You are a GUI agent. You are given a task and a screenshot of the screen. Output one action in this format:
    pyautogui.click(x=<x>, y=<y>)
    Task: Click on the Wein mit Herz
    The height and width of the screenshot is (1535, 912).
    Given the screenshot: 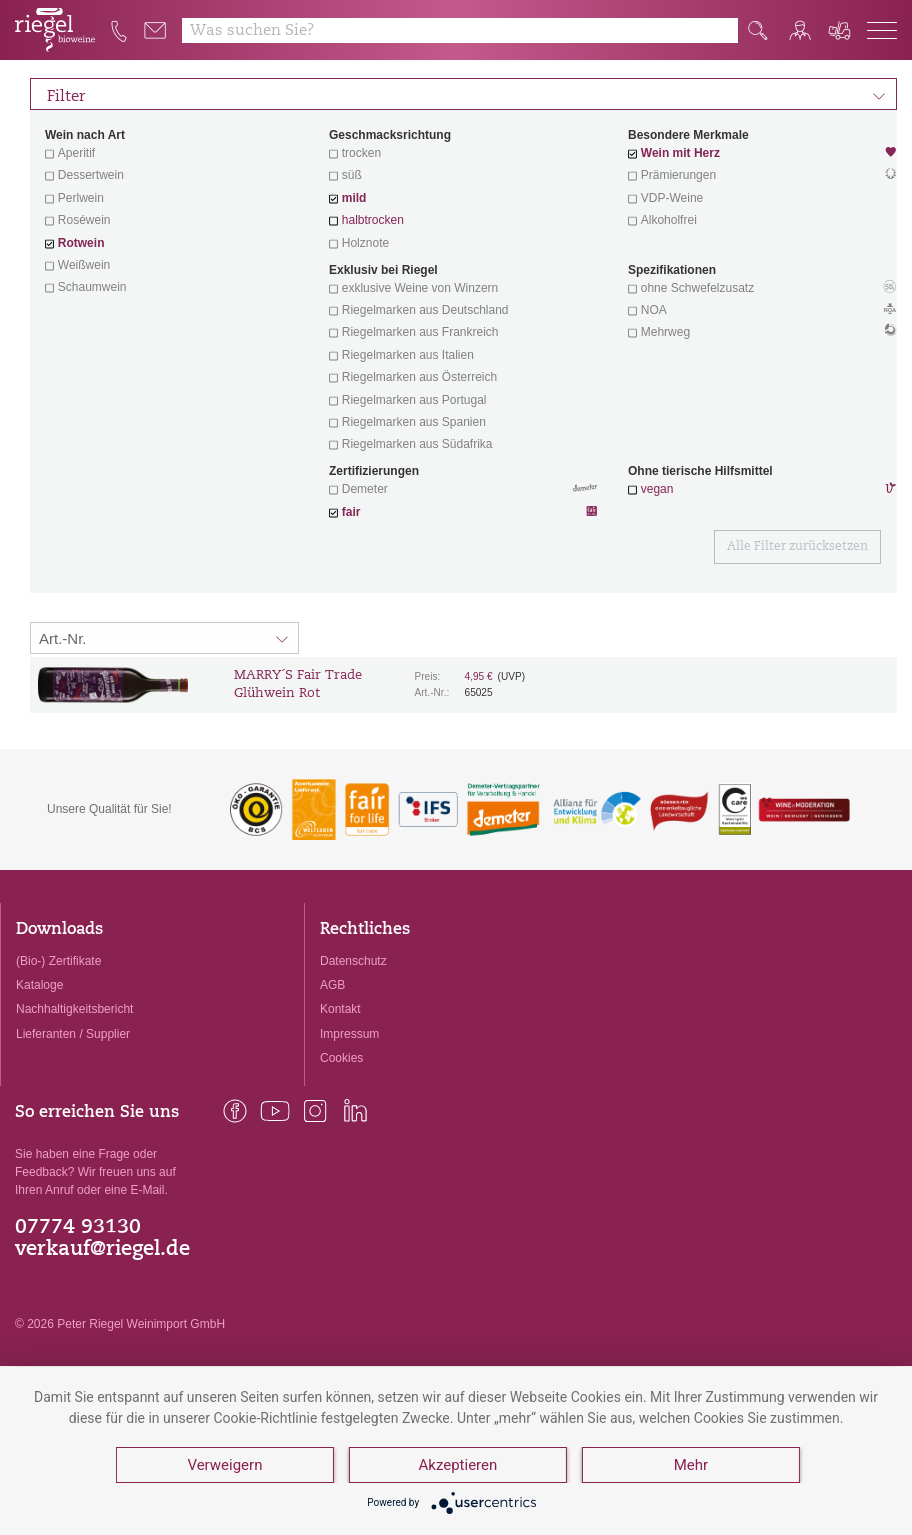 What is the action you would take?
    pyautogui.click(x=762, y=155)
    